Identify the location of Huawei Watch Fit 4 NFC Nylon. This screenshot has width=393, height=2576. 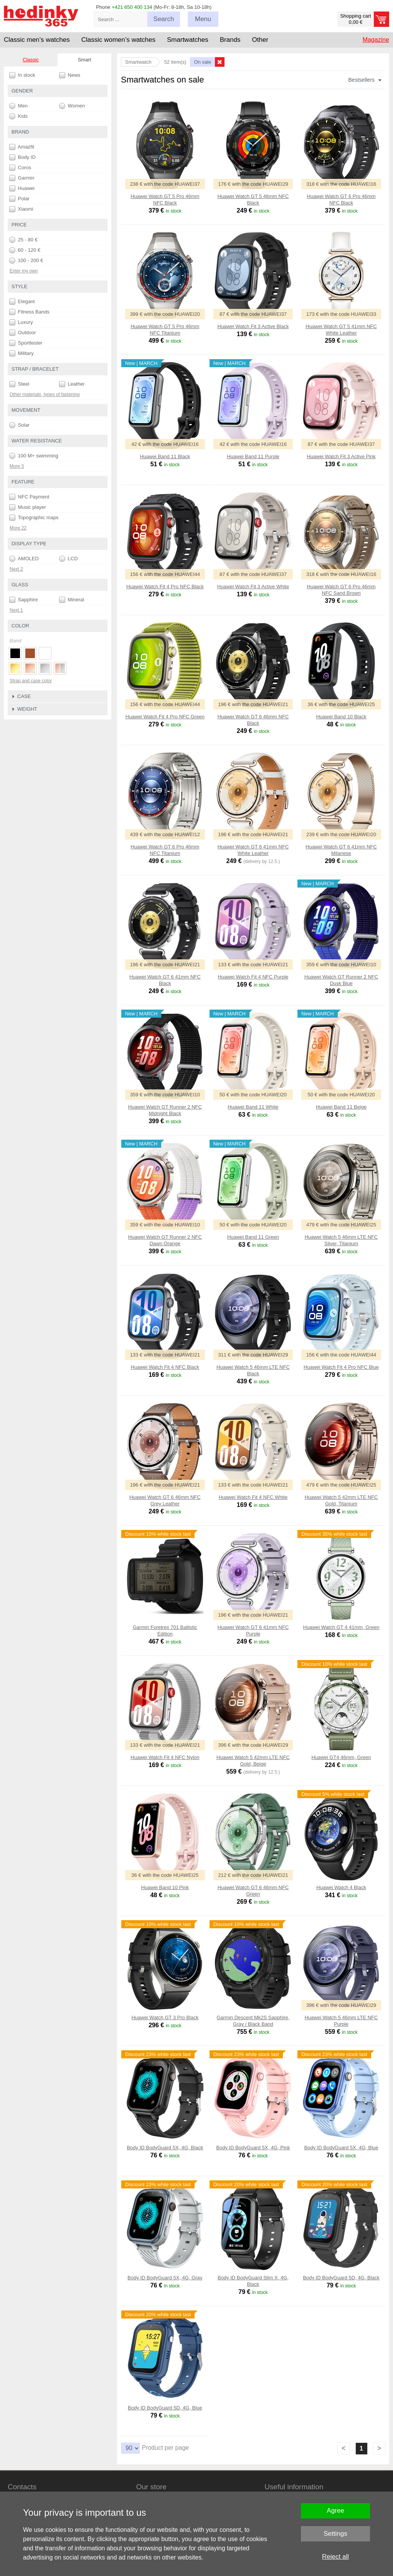
(164, 1757).